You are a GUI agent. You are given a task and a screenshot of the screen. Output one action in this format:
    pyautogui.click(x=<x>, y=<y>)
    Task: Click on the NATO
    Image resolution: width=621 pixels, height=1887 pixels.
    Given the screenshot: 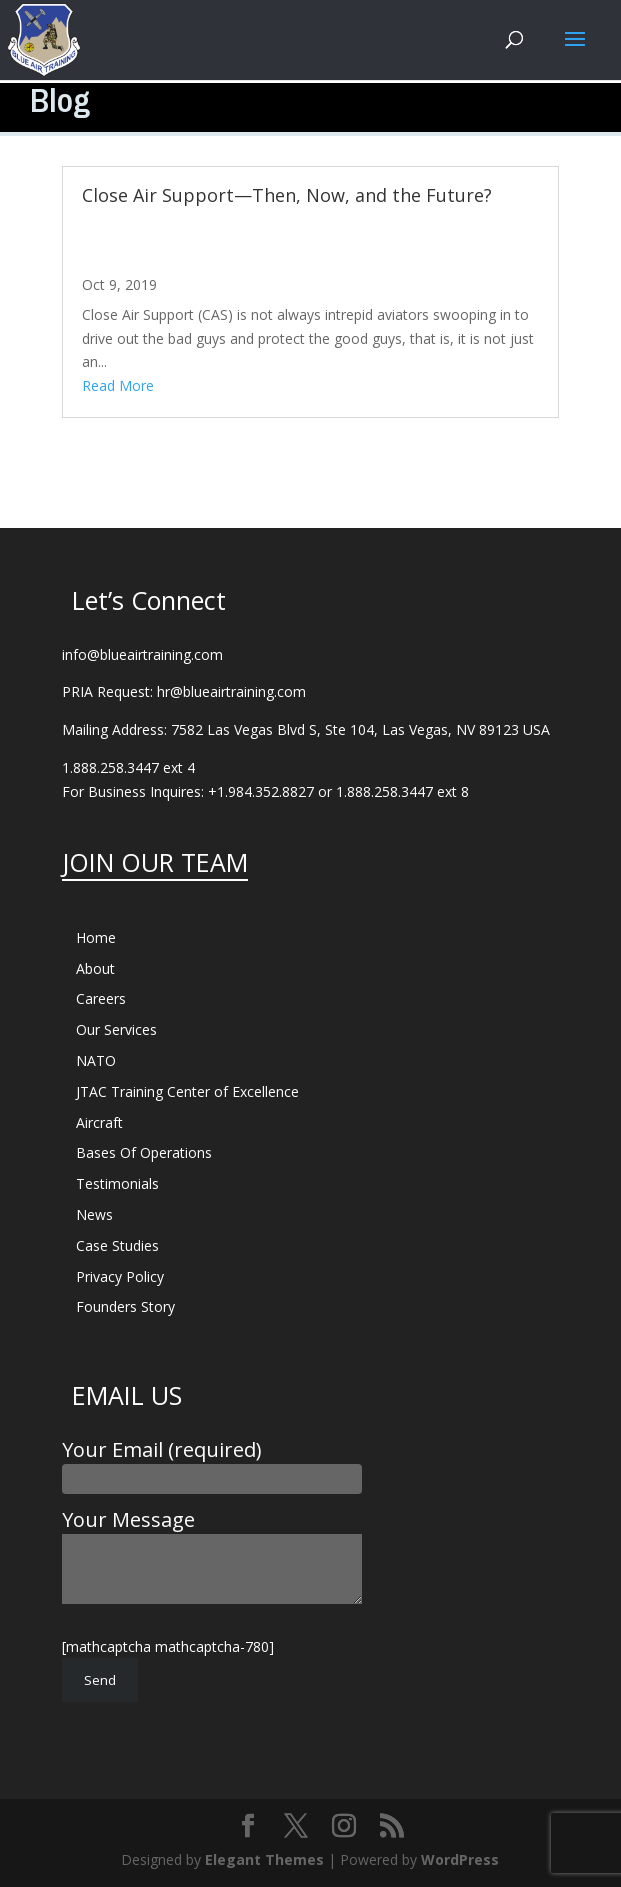 What is the action you would take?
    pyautogui.click(x=96, y=1060)
    